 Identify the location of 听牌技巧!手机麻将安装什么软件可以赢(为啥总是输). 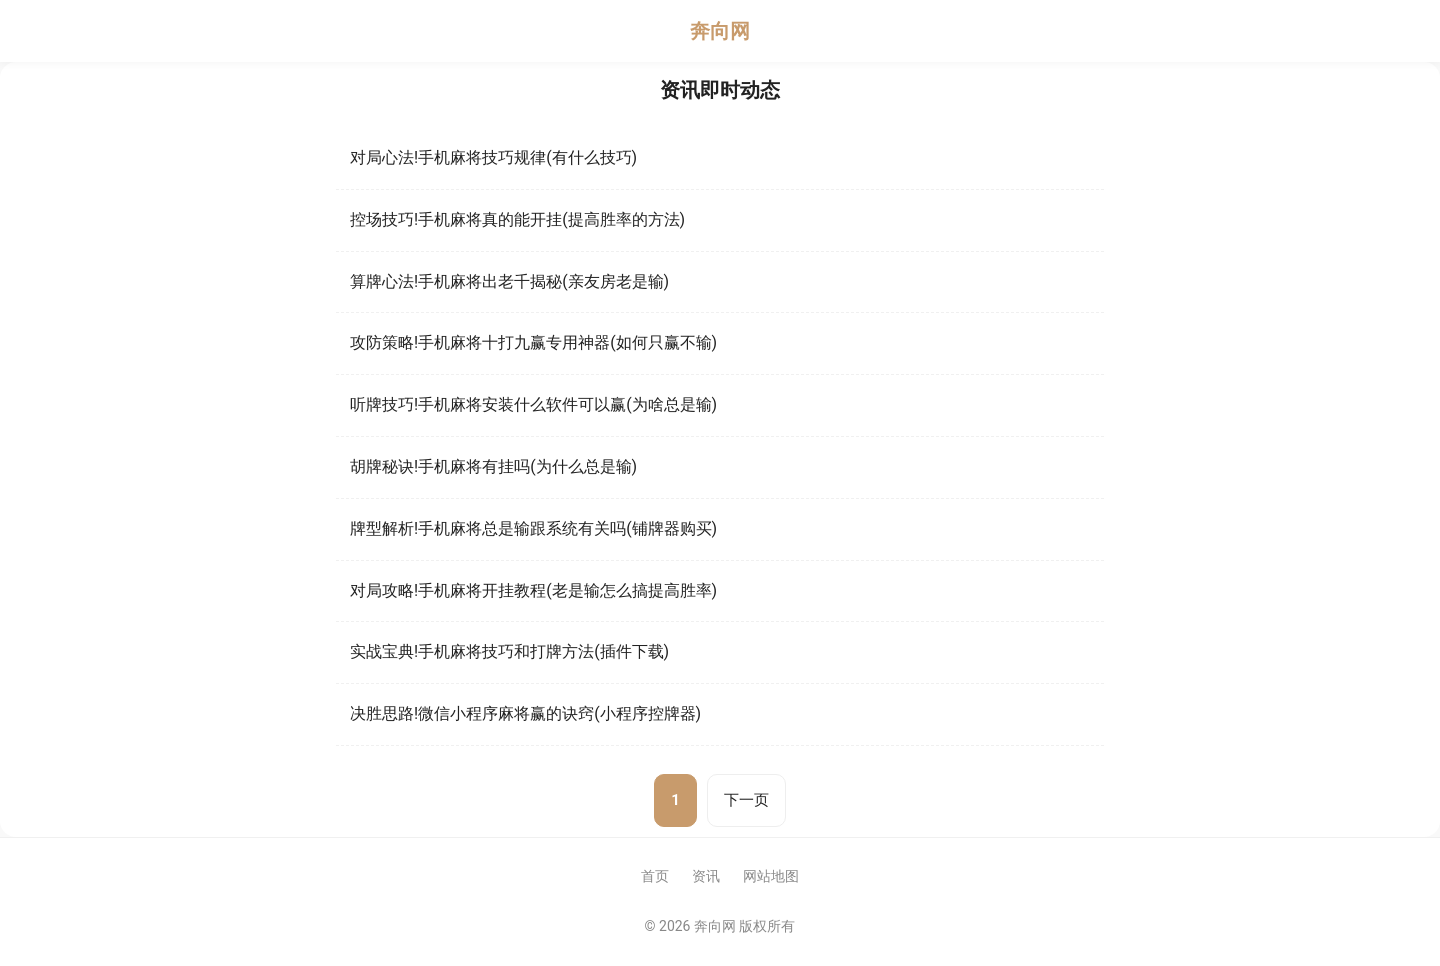
(533, 404).